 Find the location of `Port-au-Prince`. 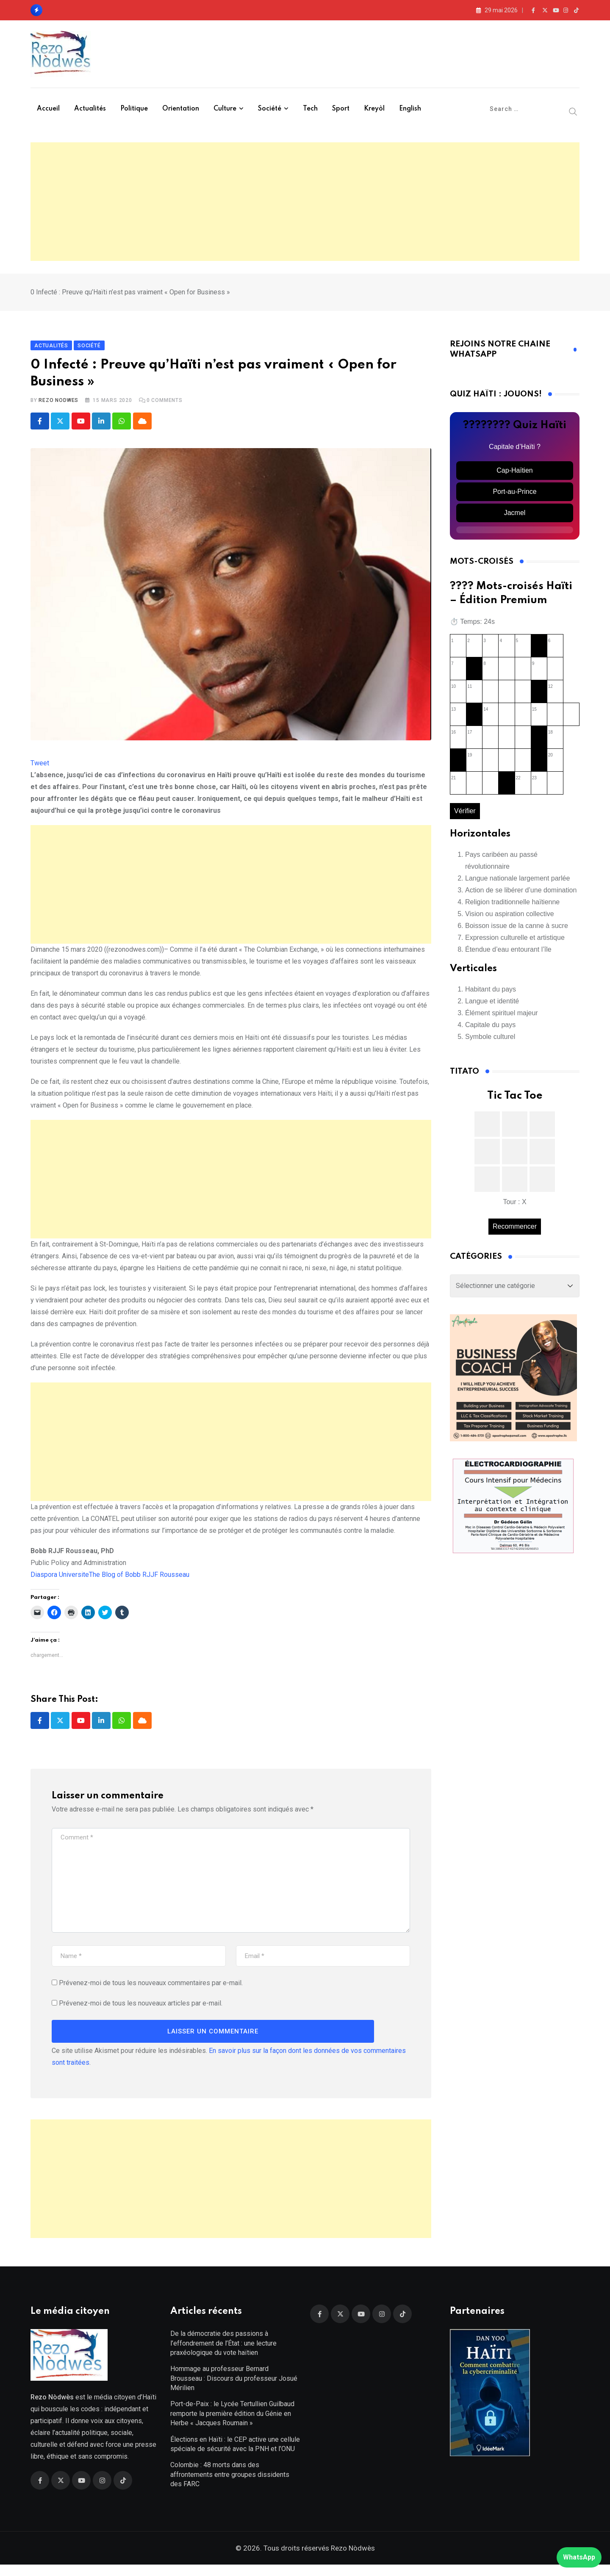

Port-au-Prince is located at coordinates (514, 497).